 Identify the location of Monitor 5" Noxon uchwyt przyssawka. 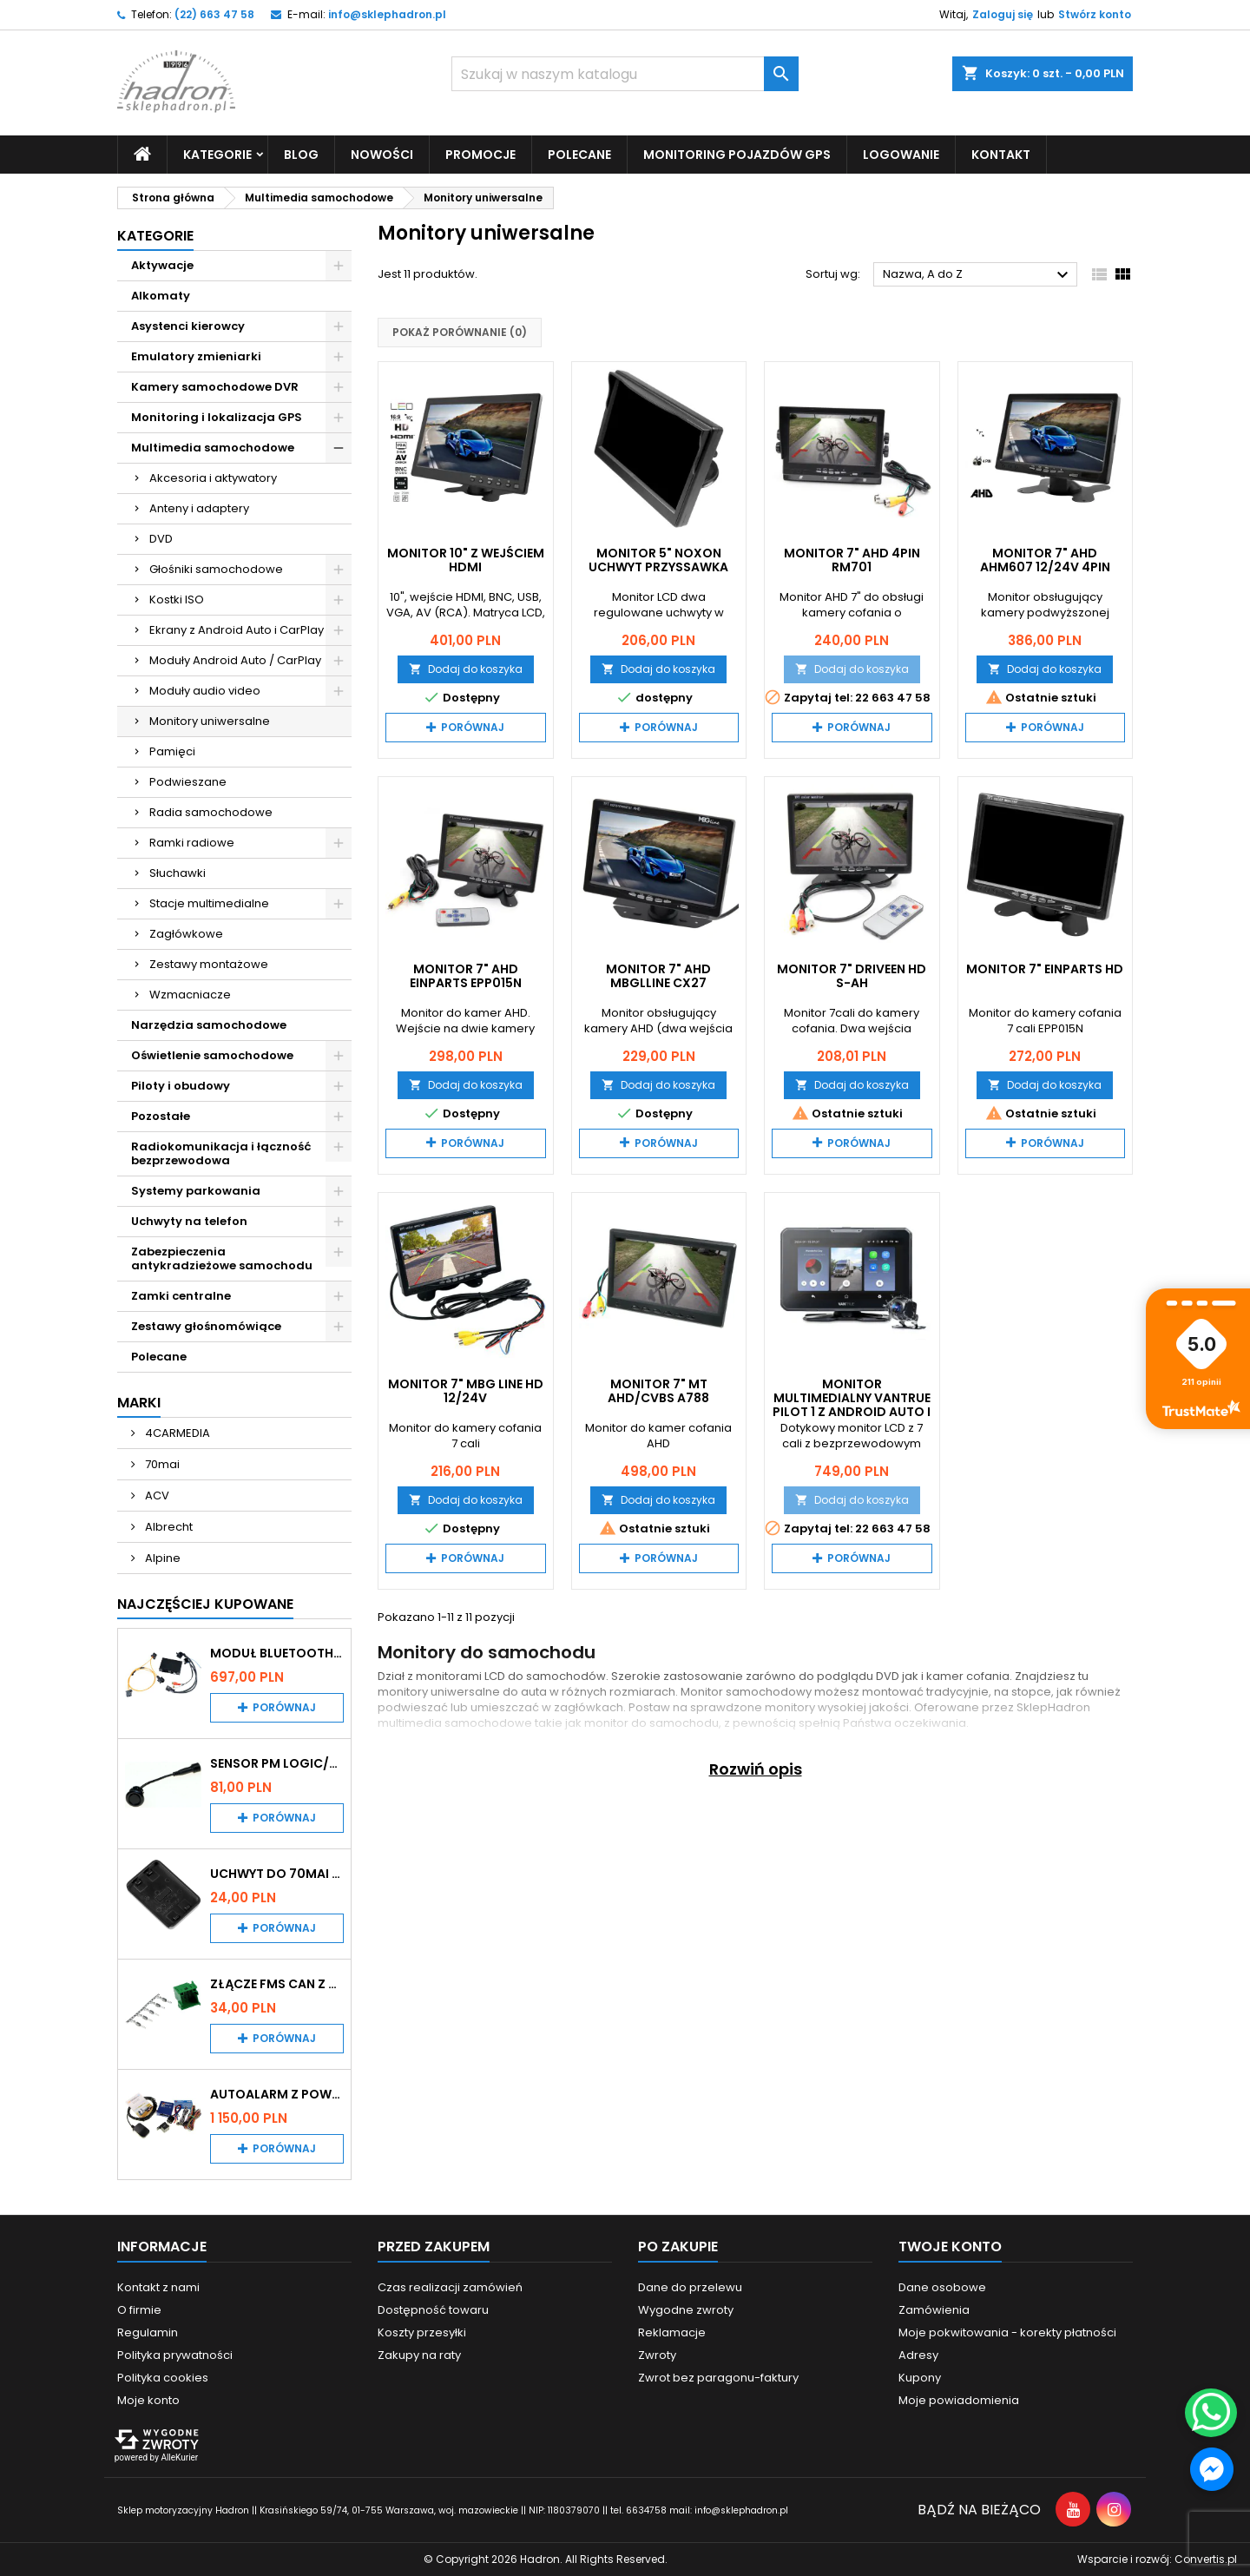
(658, 560).